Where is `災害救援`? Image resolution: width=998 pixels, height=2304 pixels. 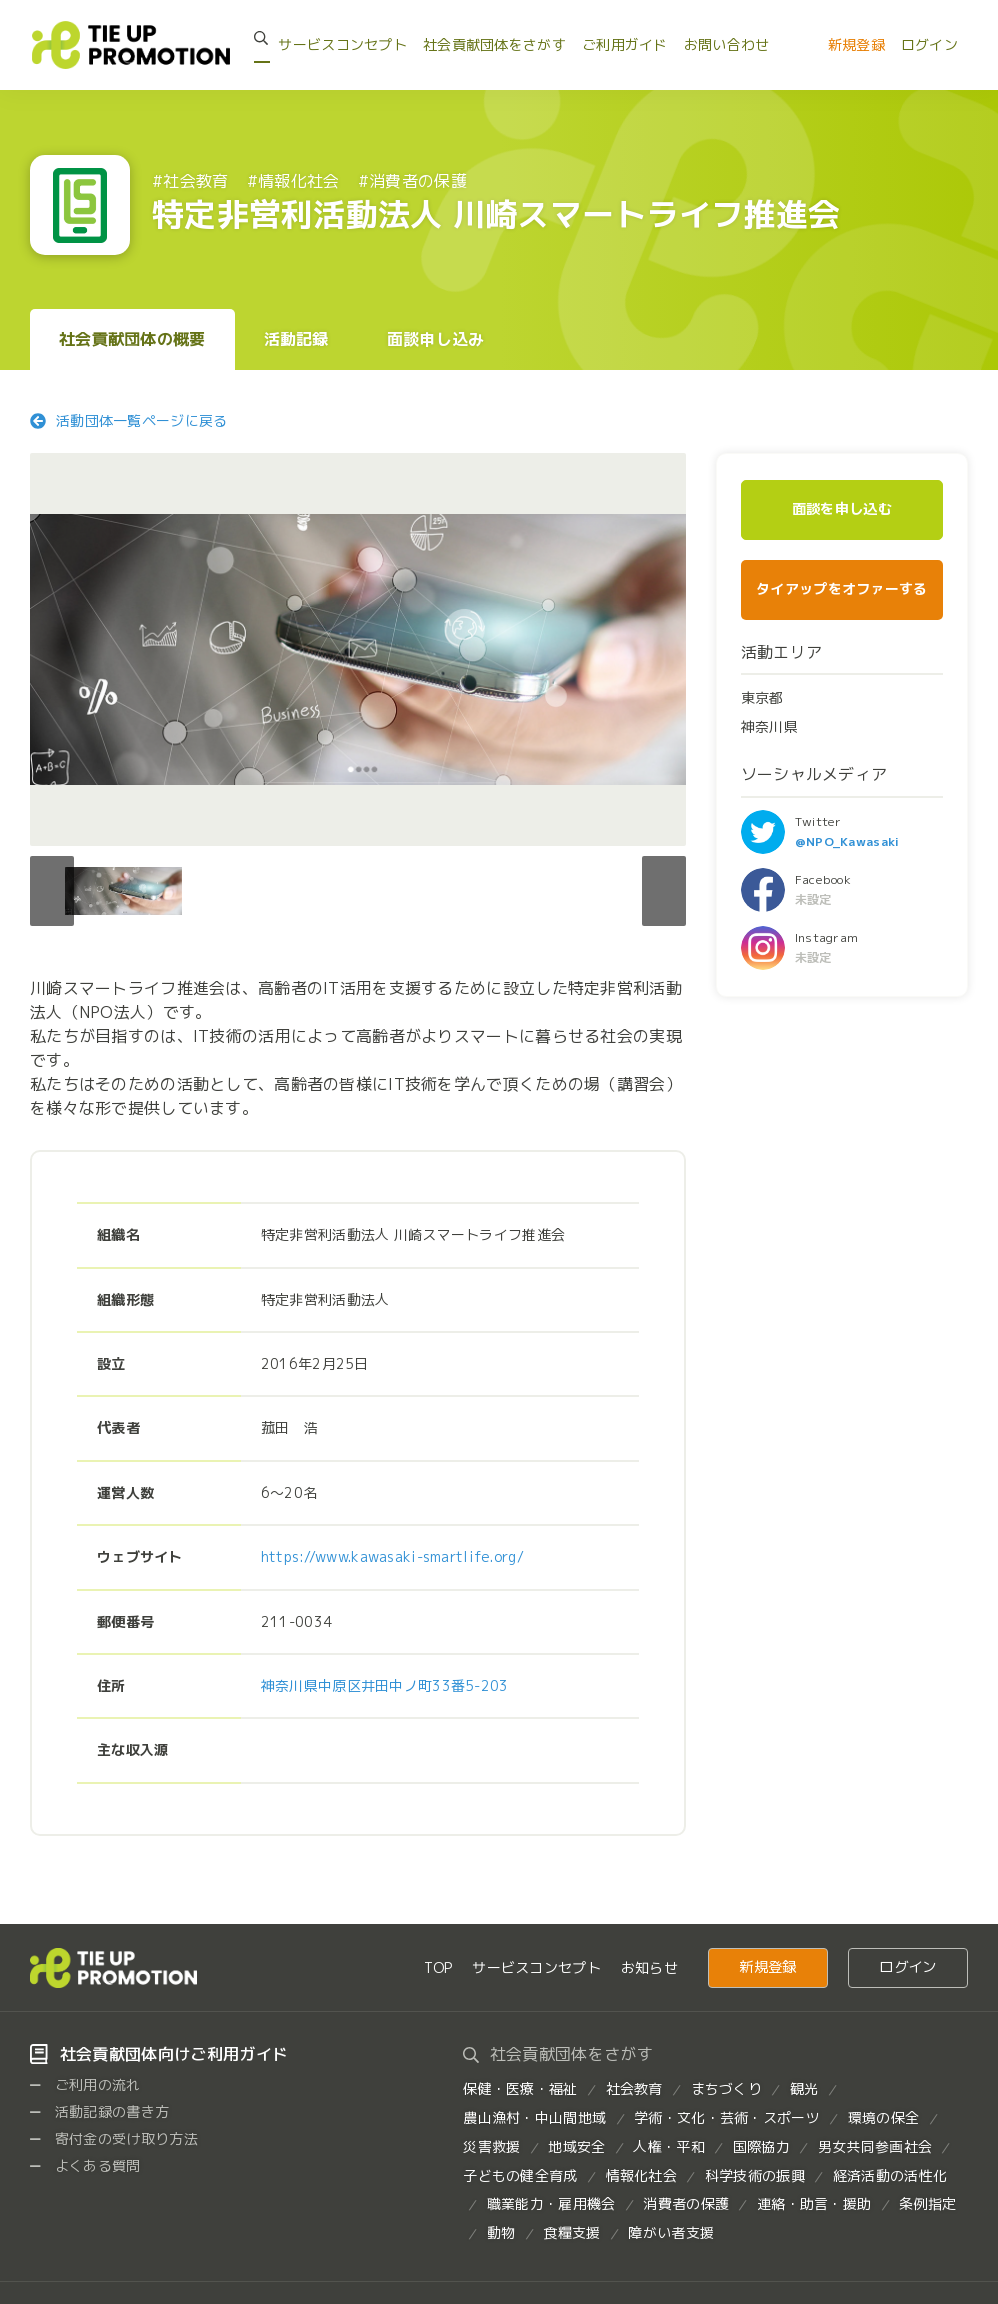 災害救援 is located at coordinates (491, 2146).